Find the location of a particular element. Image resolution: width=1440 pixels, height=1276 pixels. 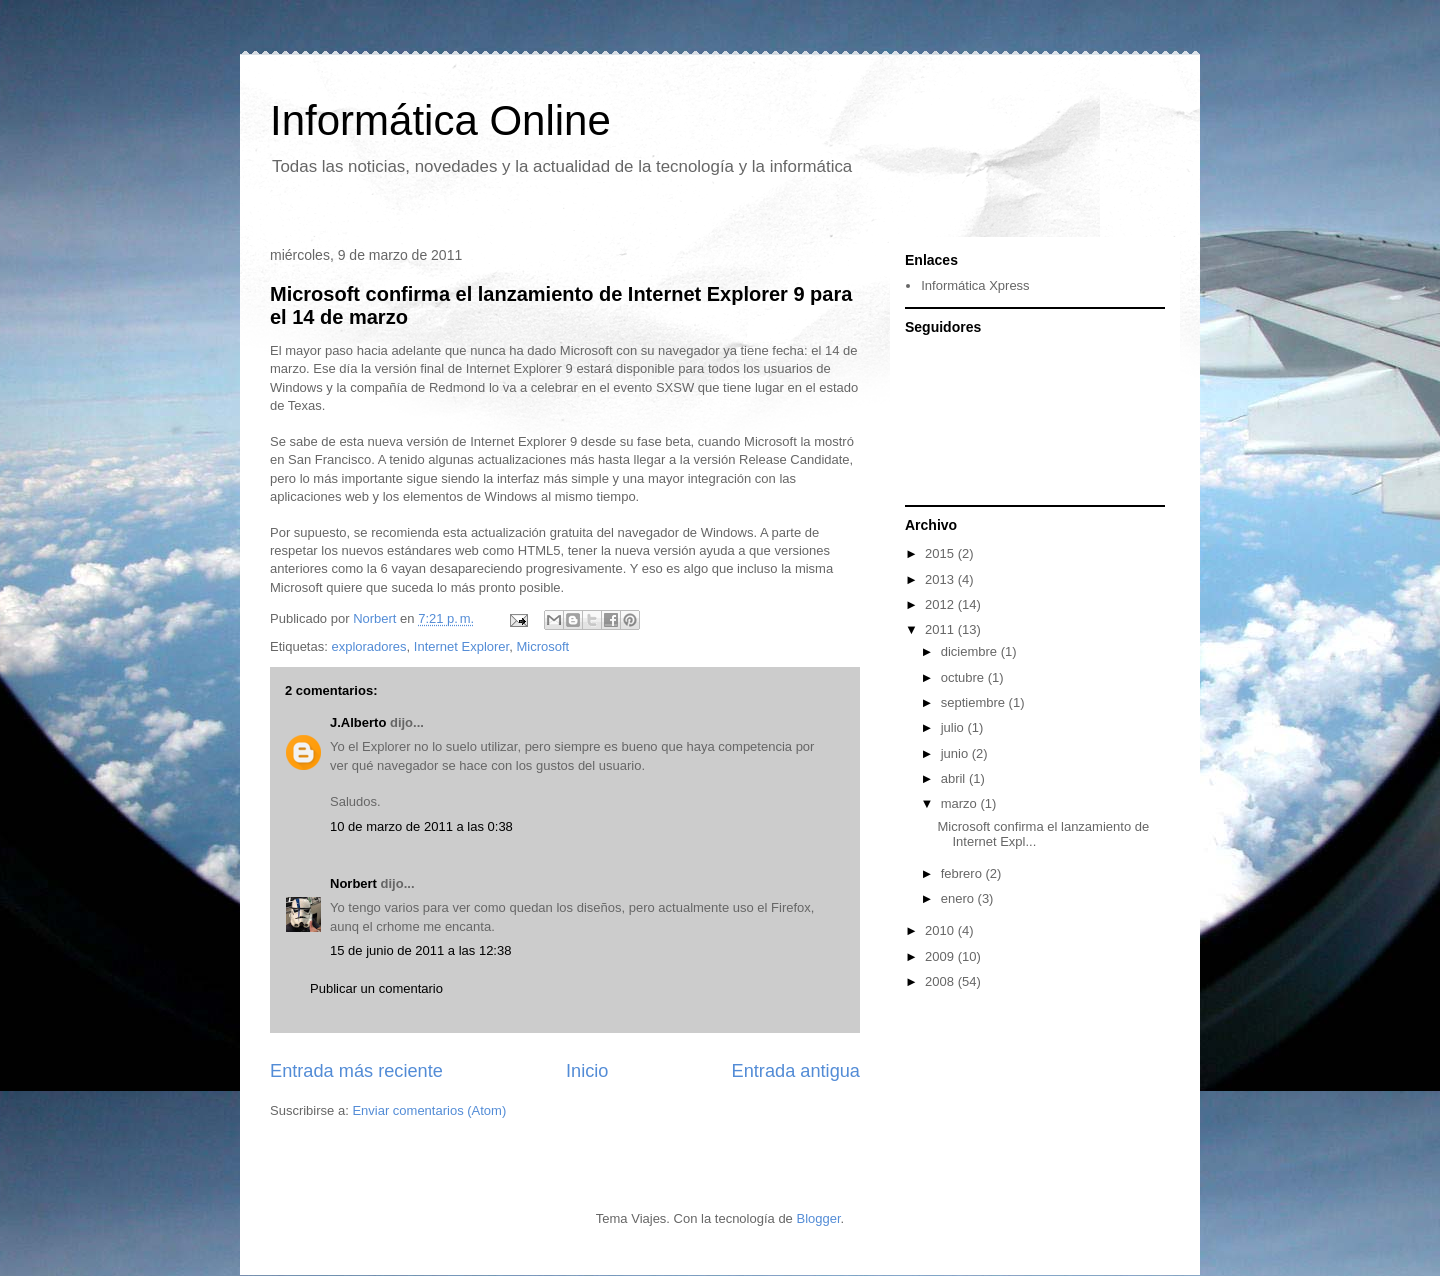

J.Alberto is located at coordinates (358, 722).